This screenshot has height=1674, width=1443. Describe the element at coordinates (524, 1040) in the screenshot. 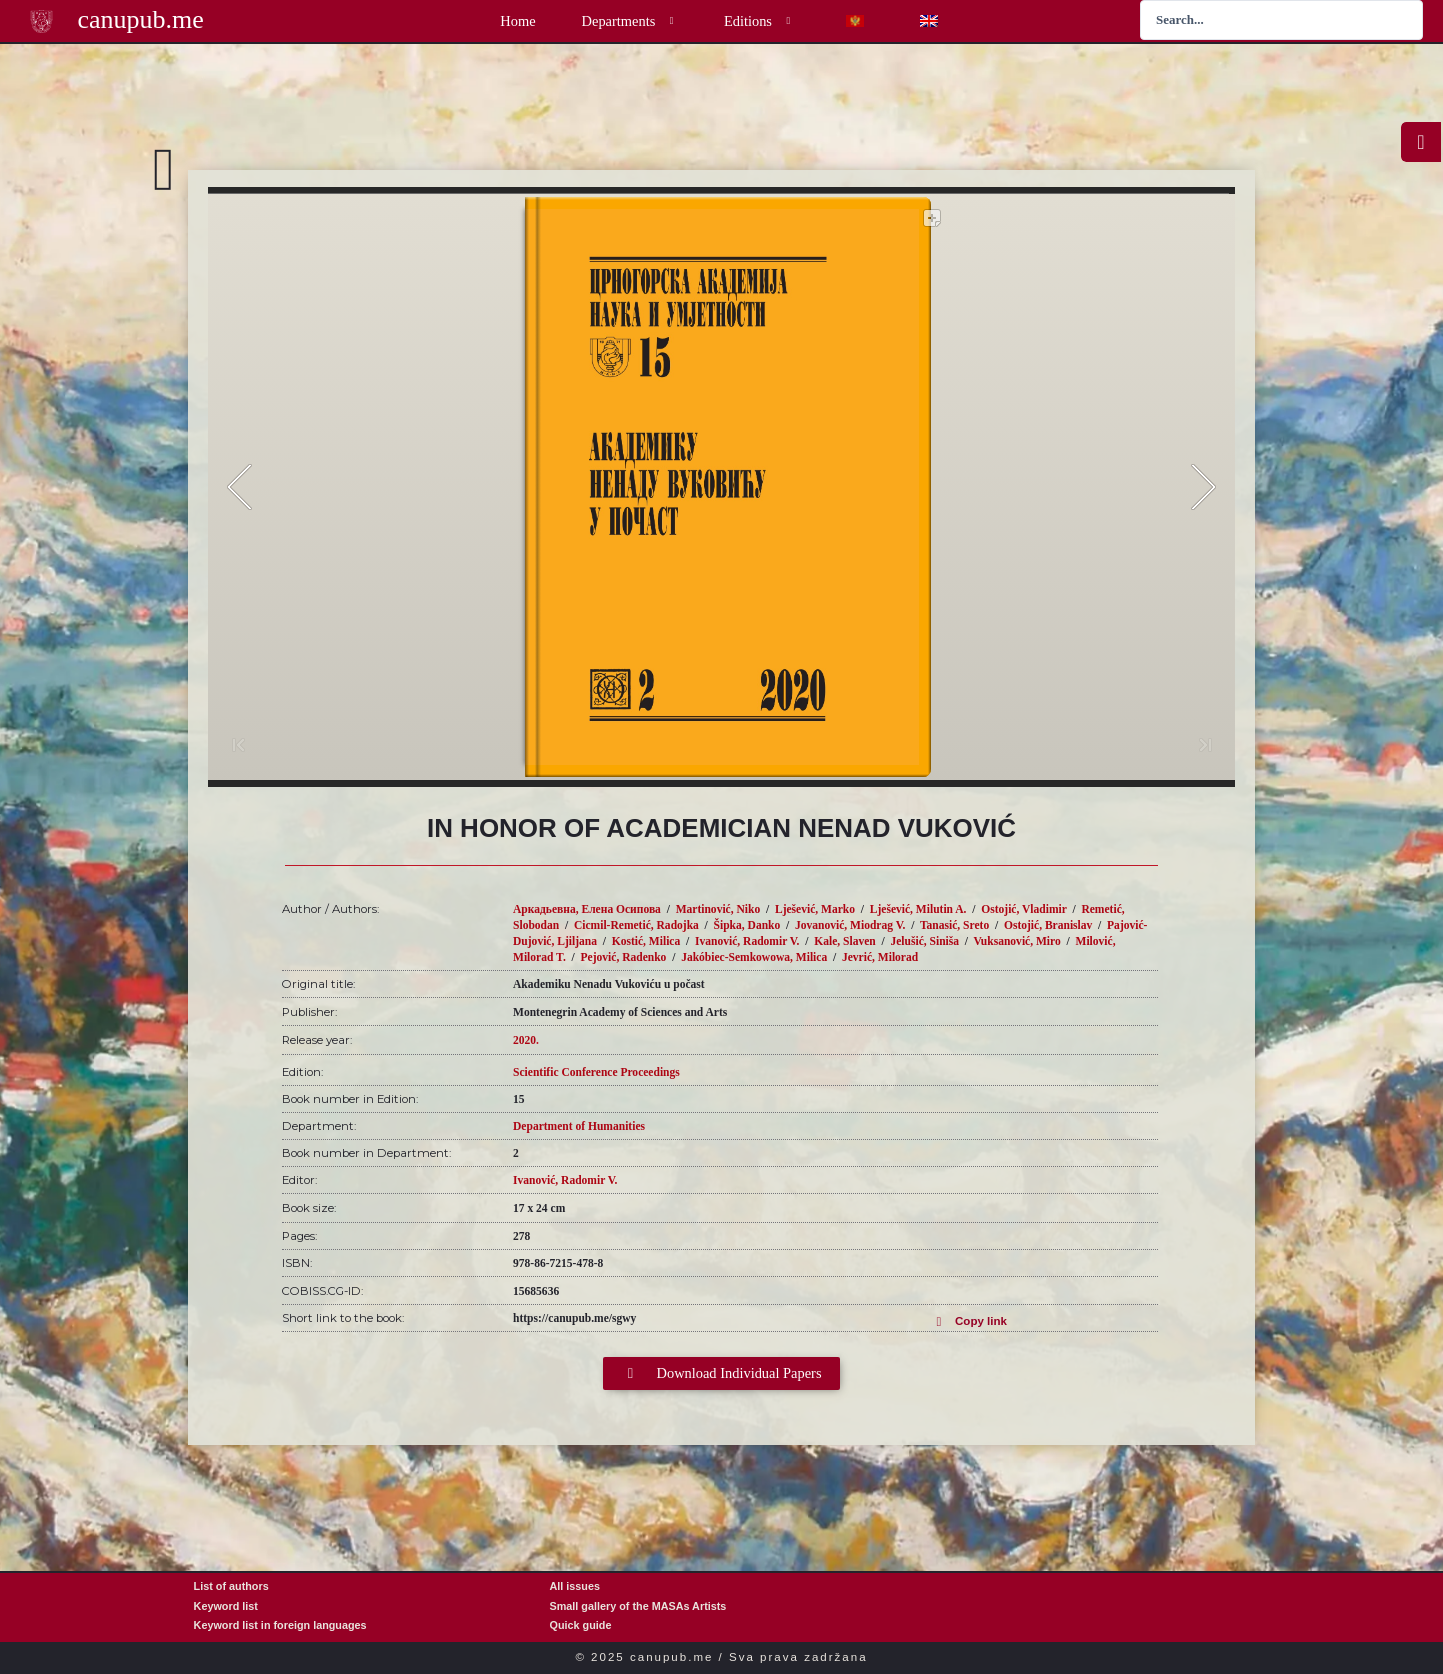

I see `2020` at that location.